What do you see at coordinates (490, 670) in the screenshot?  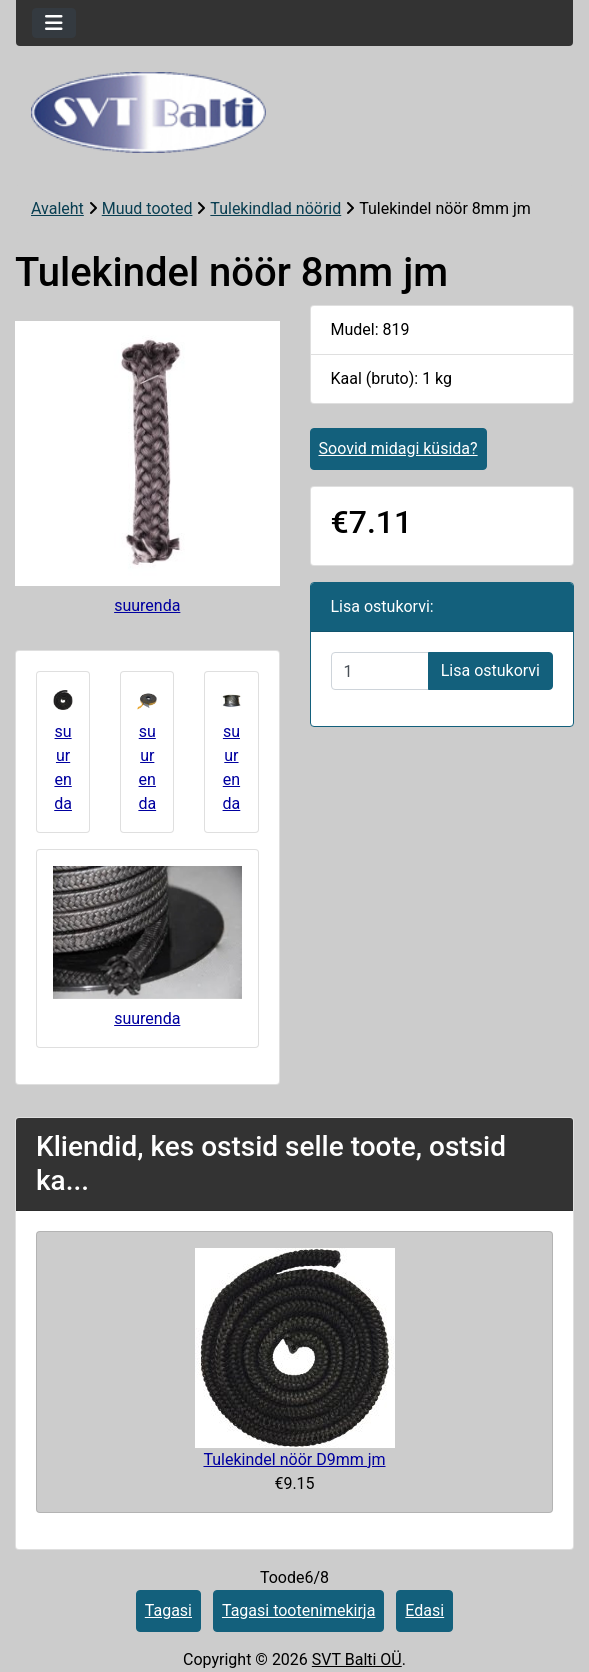 I see `Lisa ostukorvi` at bounding box center [490, 670].